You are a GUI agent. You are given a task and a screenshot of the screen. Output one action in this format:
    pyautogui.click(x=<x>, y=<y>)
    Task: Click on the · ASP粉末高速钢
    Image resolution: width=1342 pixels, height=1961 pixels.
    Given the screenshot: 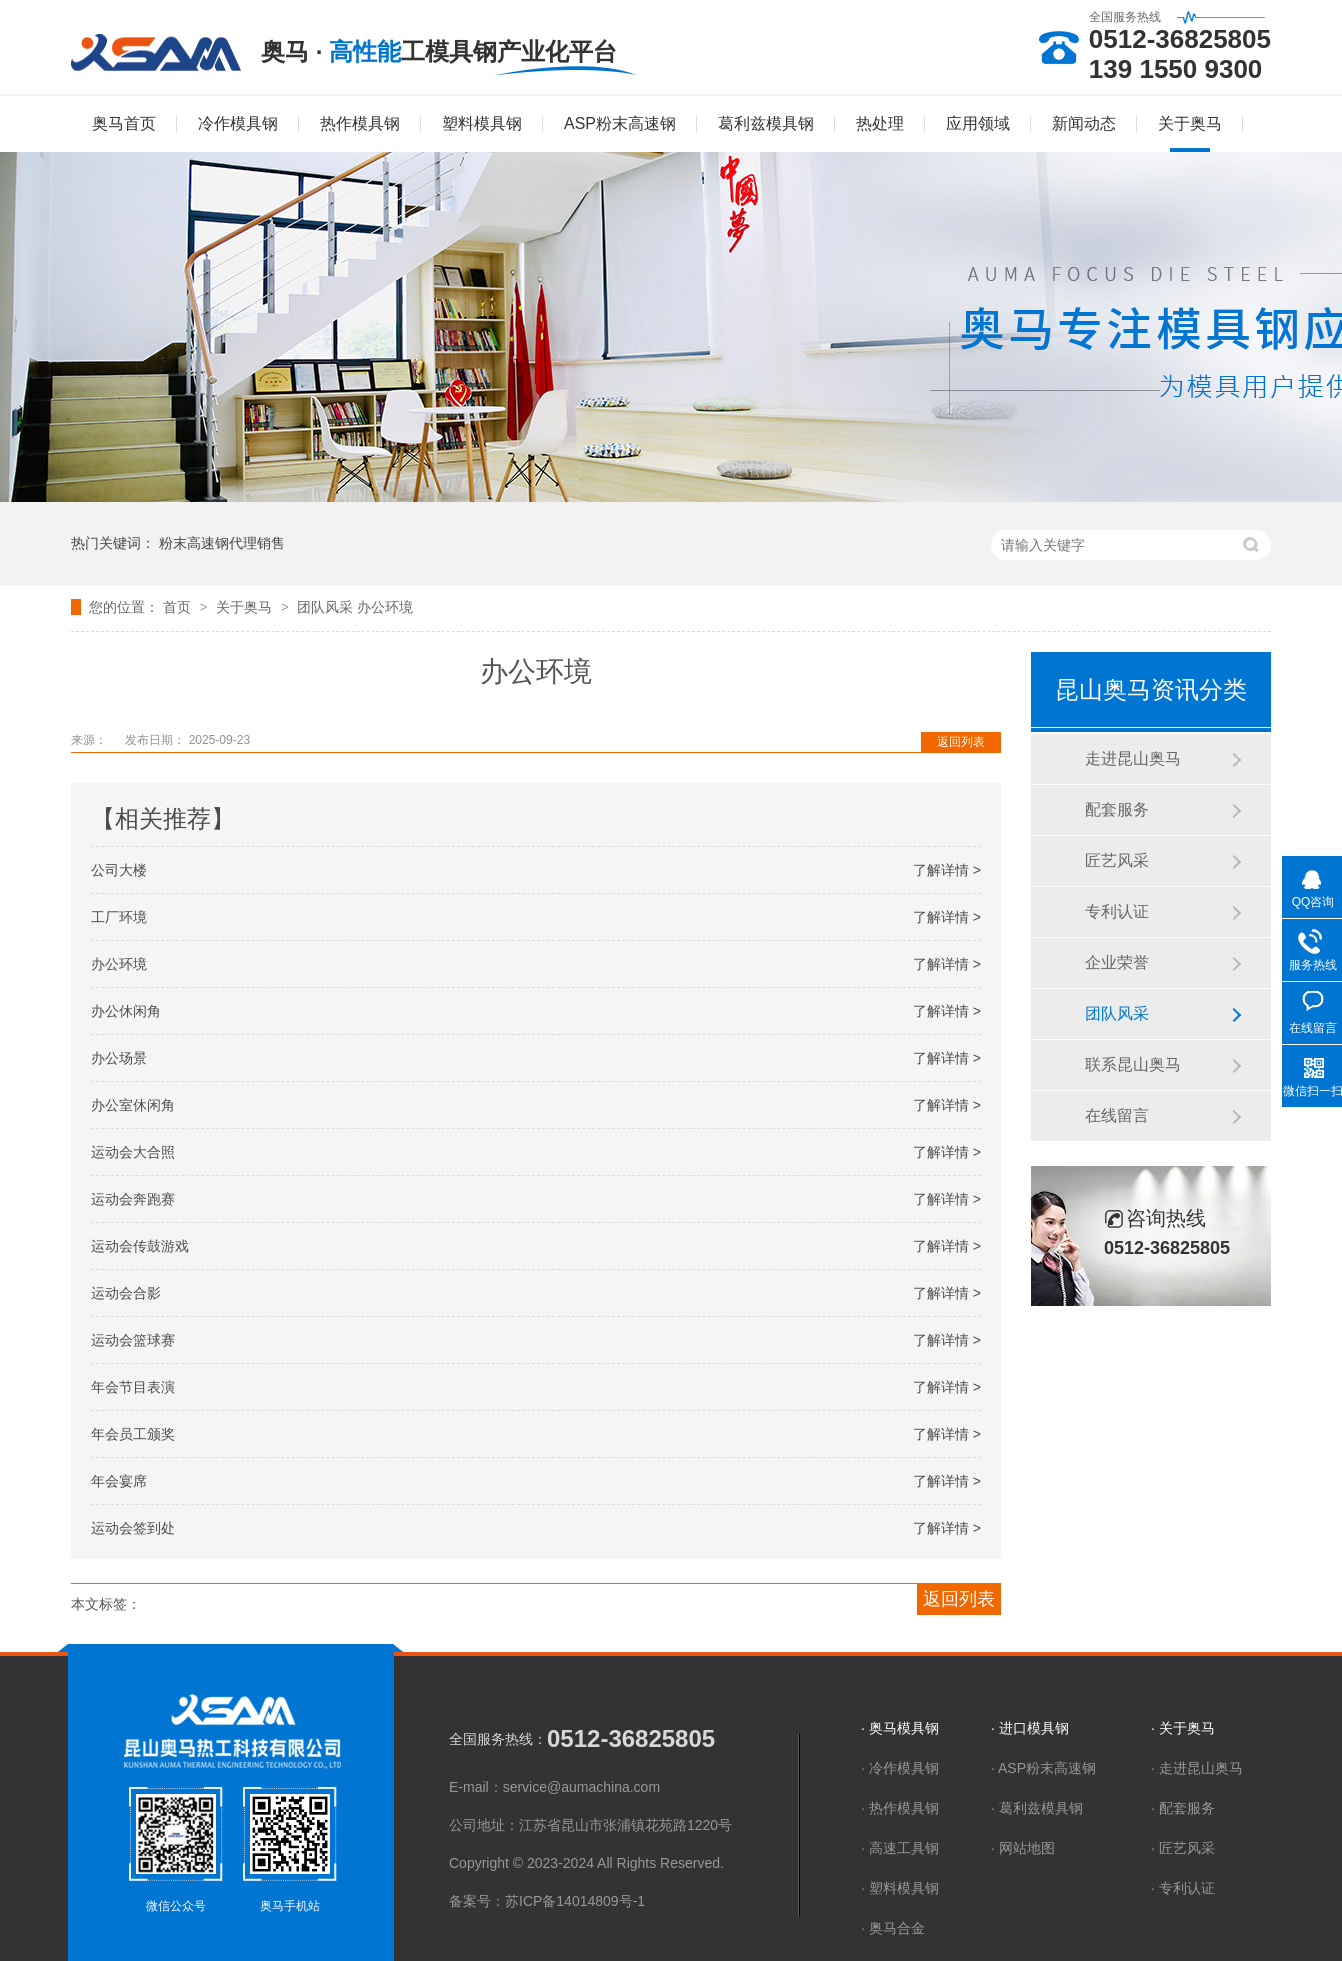 What is the action you would take?
    pyautogui.click(x=1043, y=1768)
    